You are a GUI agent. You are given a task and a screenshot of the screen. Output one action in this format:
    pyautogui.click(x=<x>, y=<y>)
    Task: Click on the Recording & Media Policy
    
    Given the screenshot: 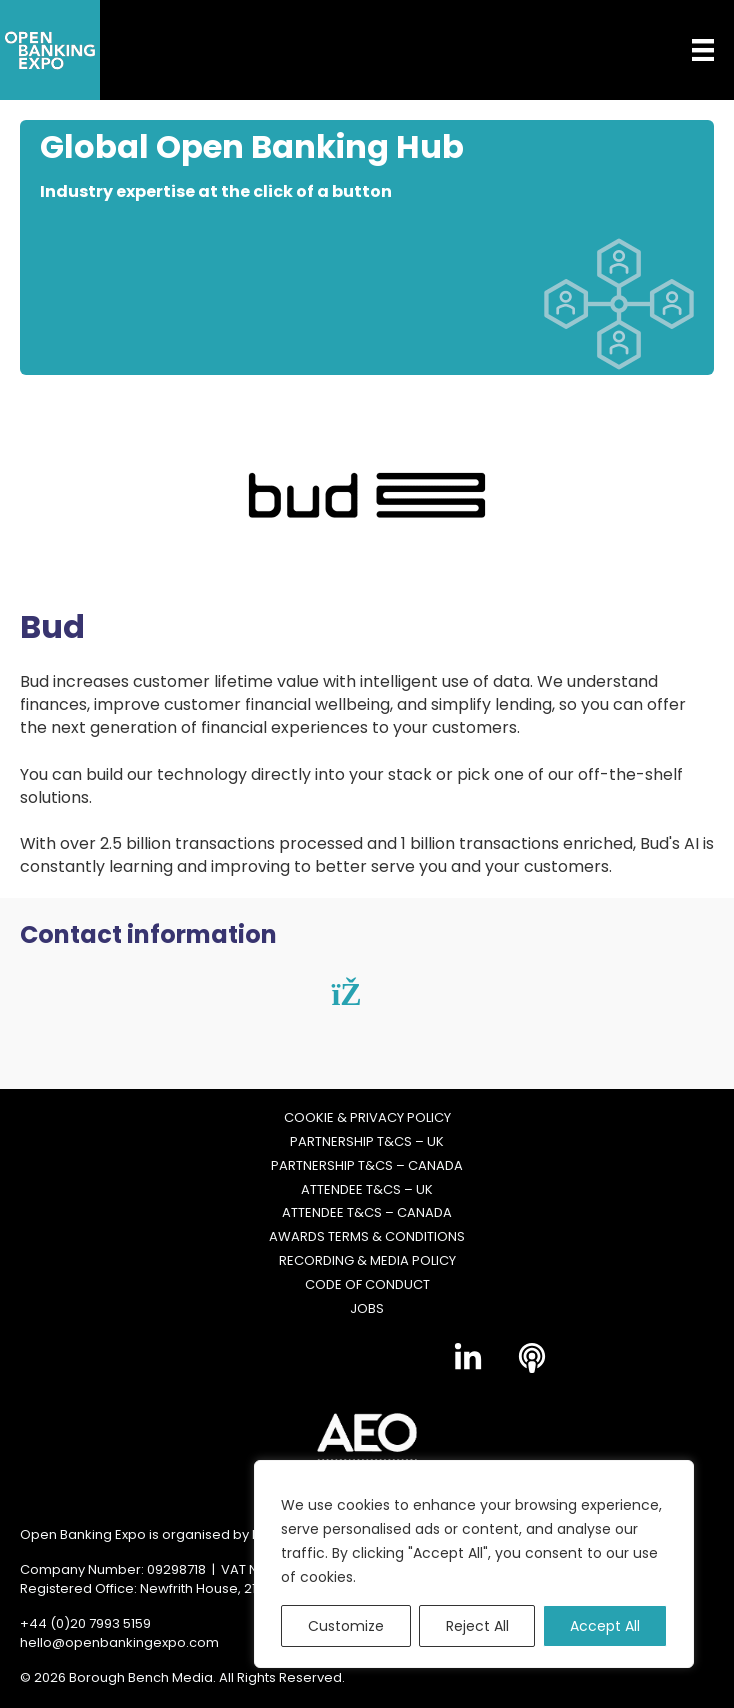 What is the action you would take?
    pyautogui.click(x=367, y=1262)
    